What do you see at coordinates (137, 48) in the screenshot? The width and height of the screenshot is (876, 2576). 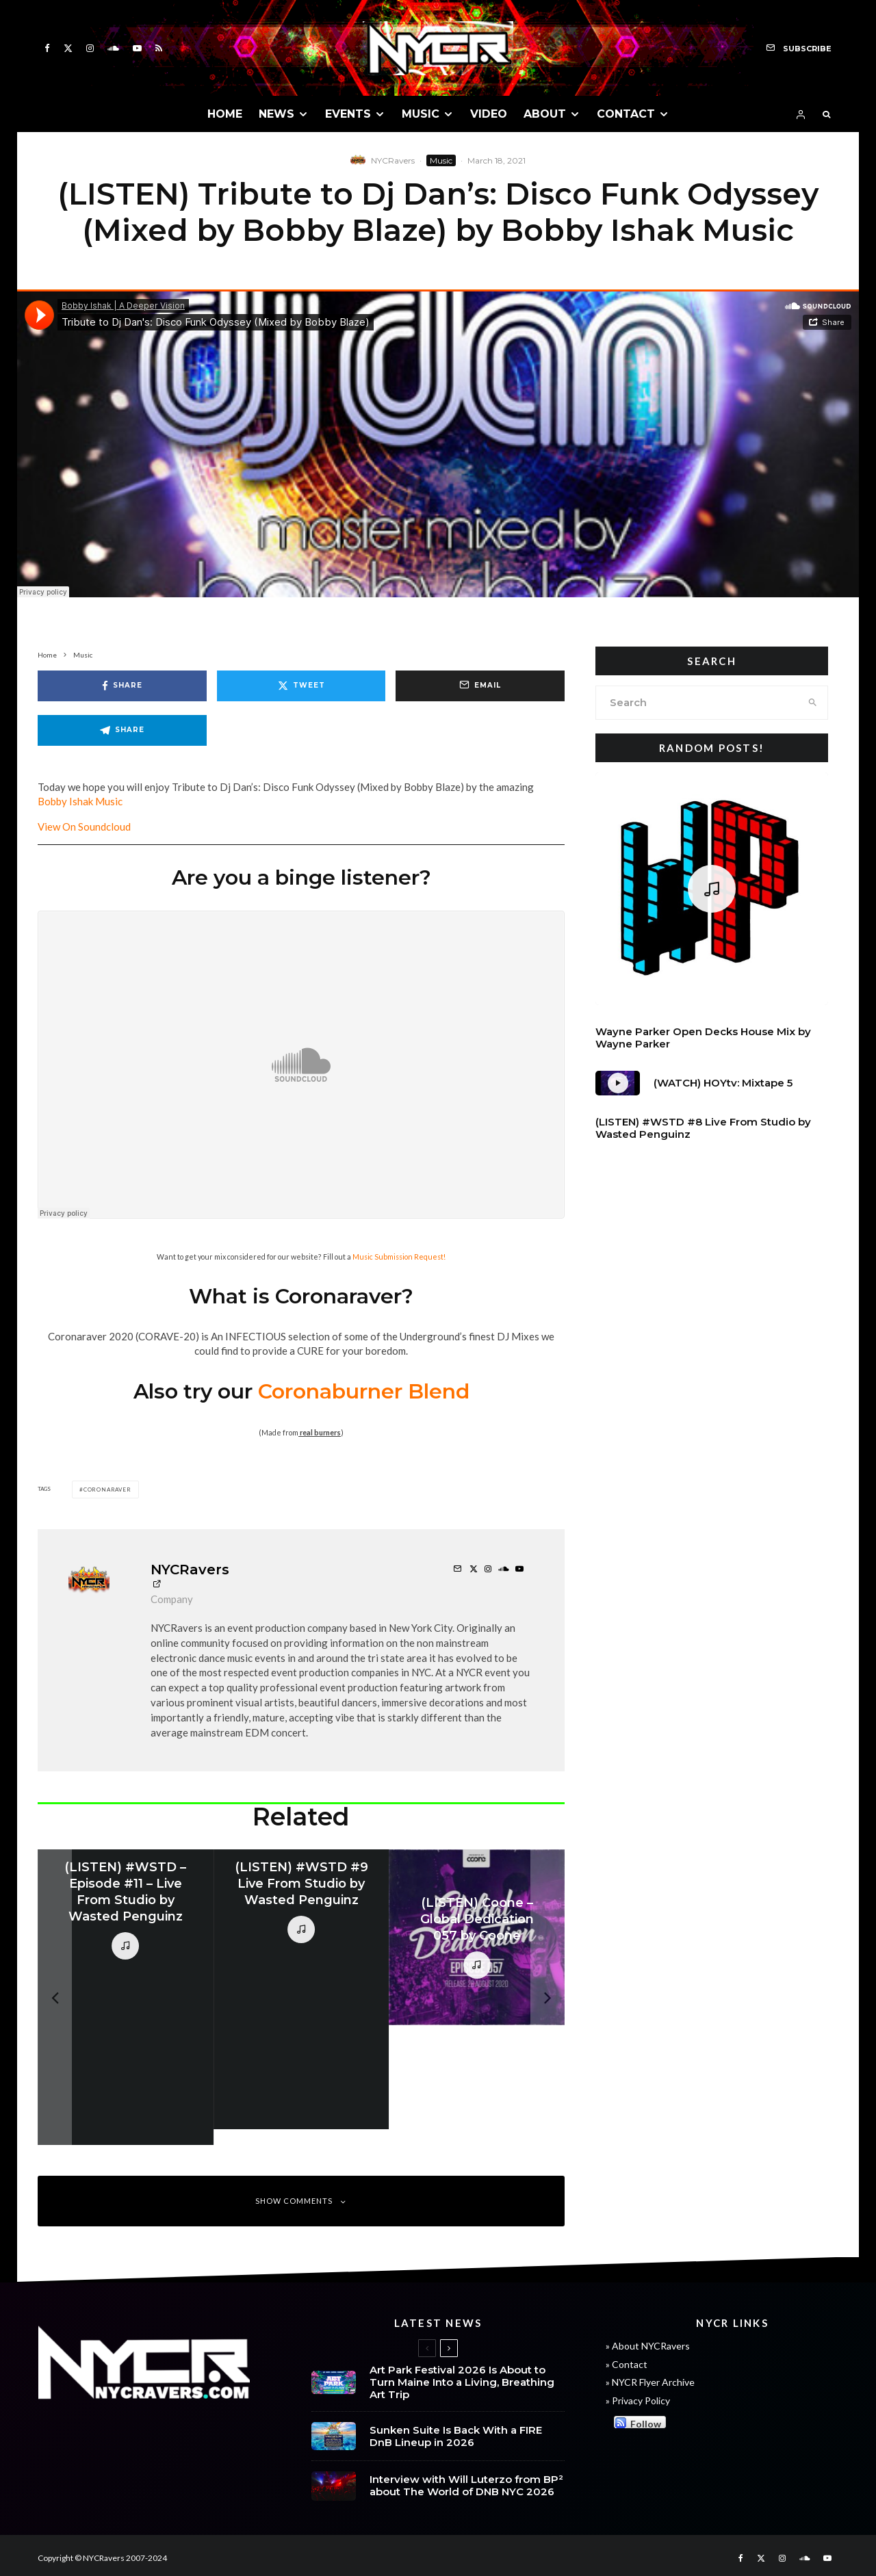 I see `[YouTube]` at bounding box center [137, 48].